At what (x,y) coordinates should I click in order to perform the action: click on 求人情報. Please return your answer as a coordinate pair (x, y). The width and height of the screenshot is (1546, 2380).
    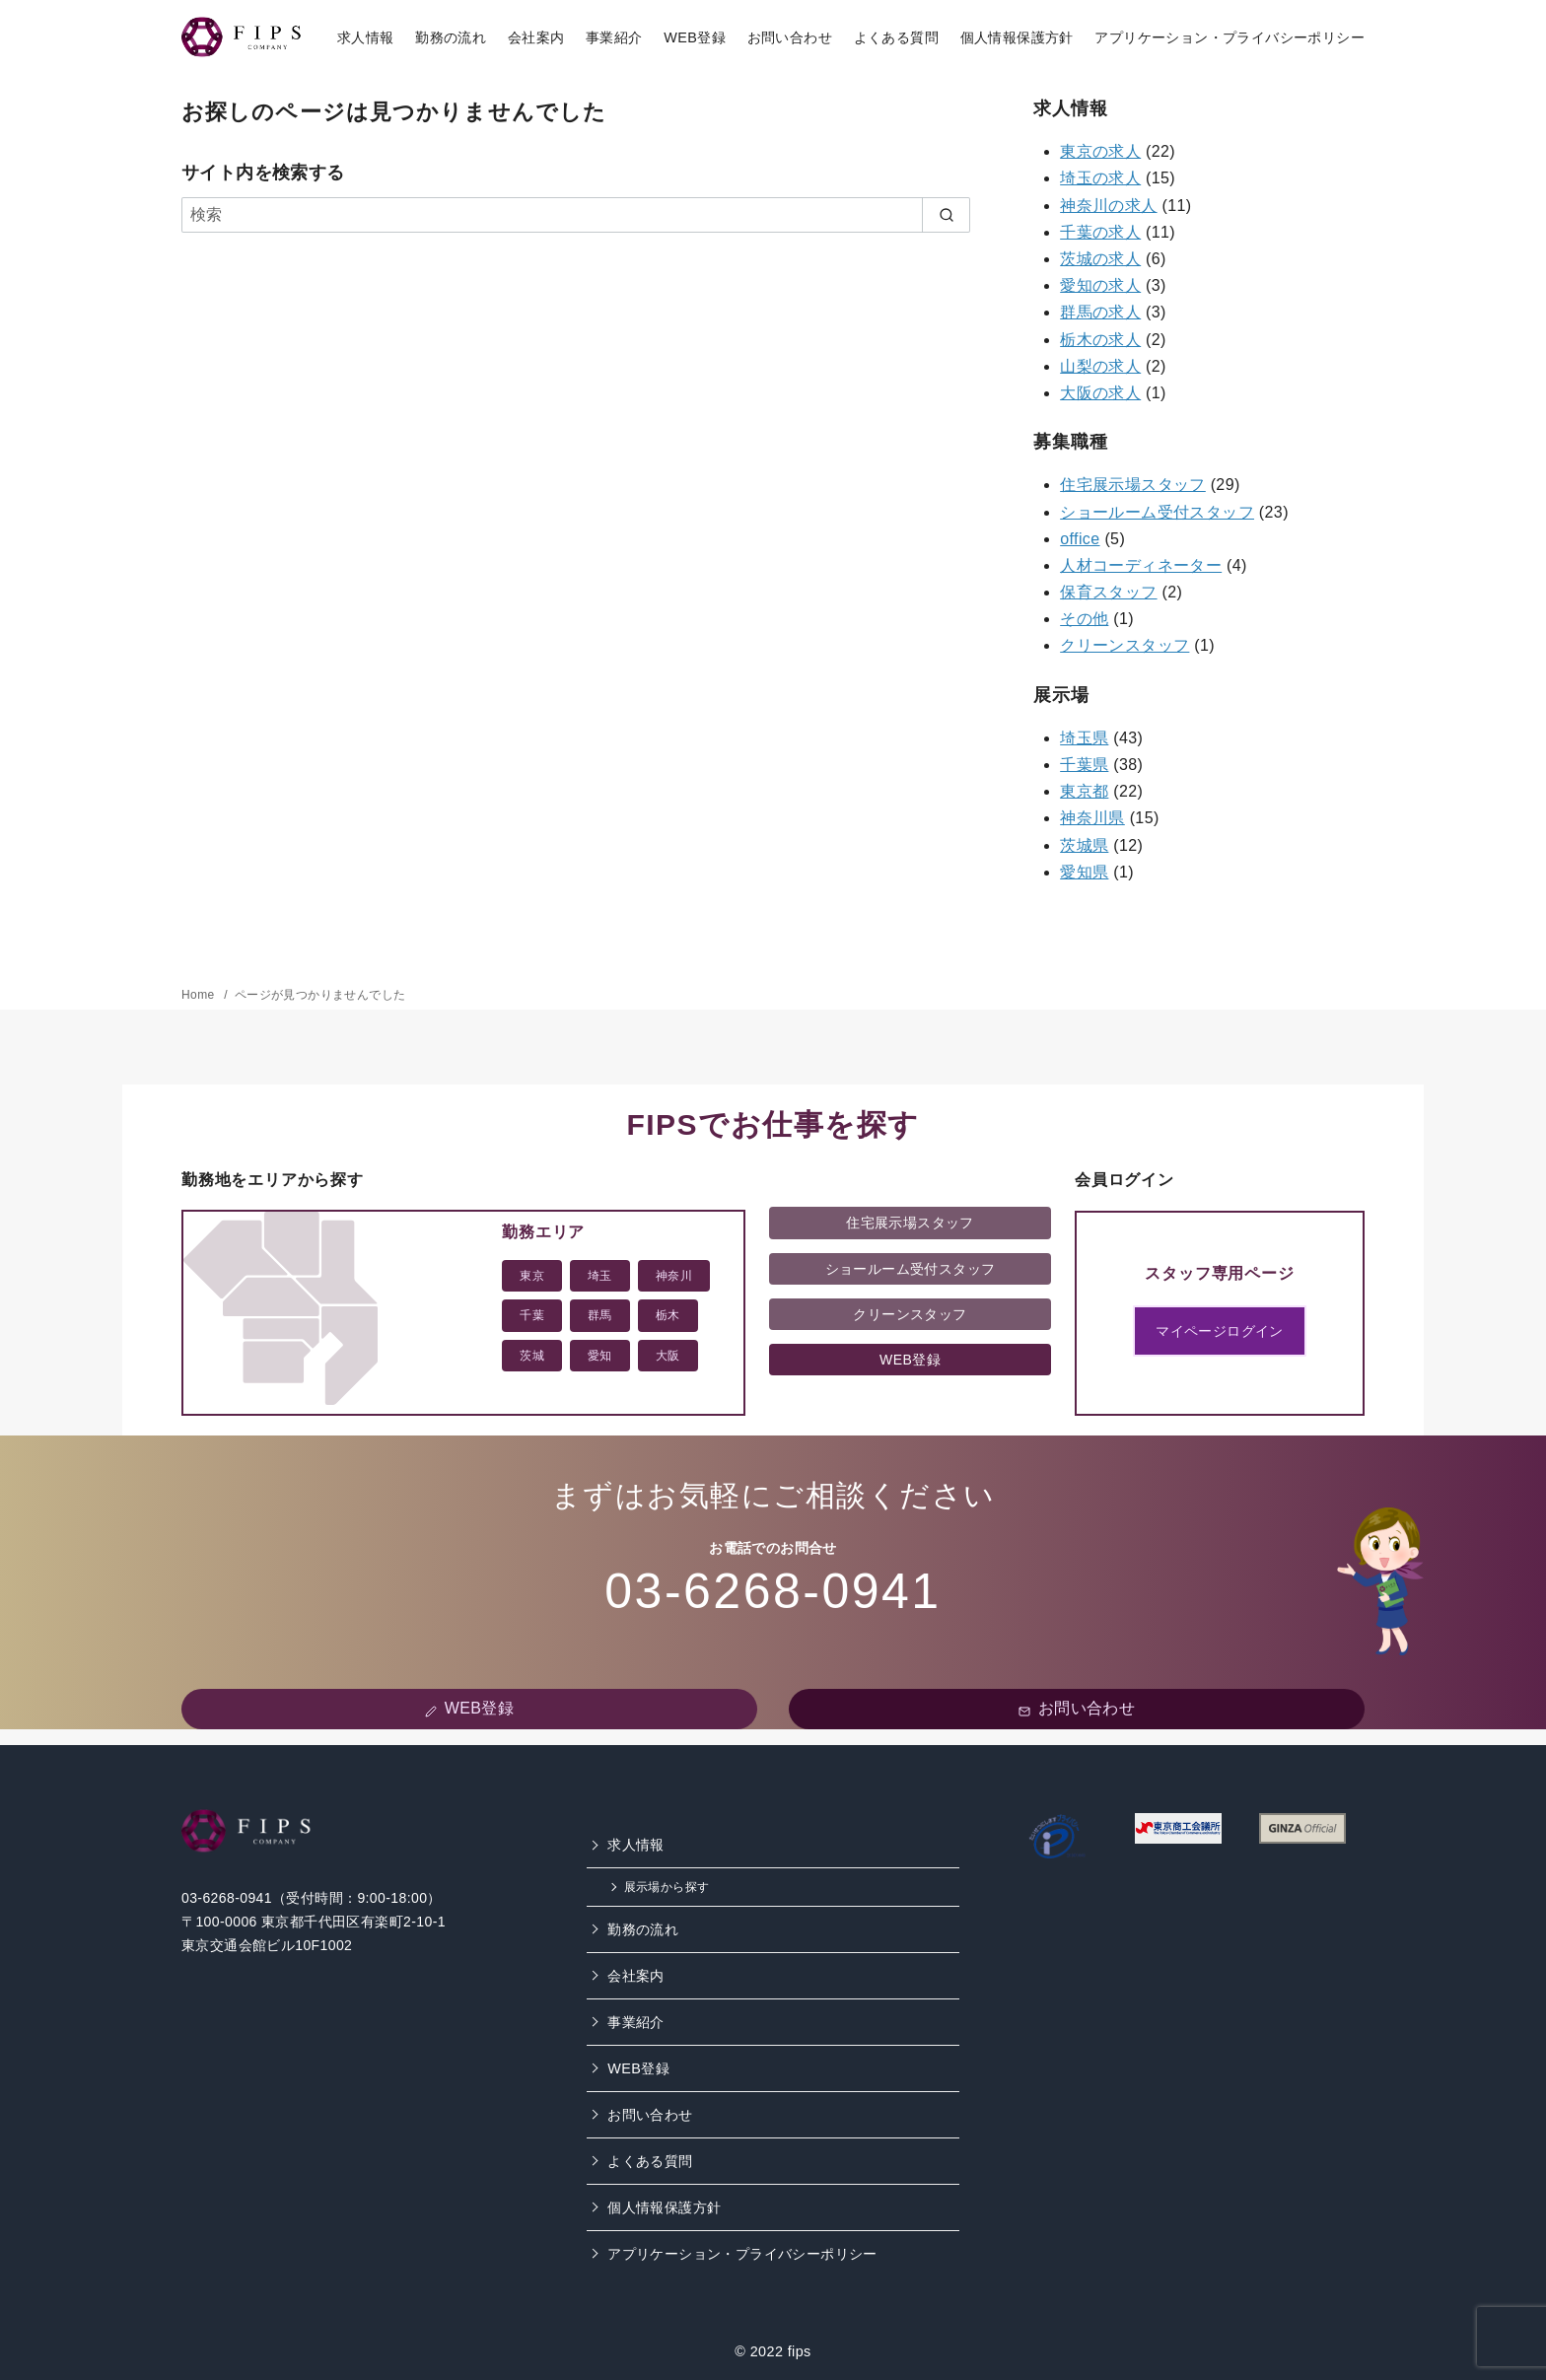
    Looking at the image, I should click on (365, 37).